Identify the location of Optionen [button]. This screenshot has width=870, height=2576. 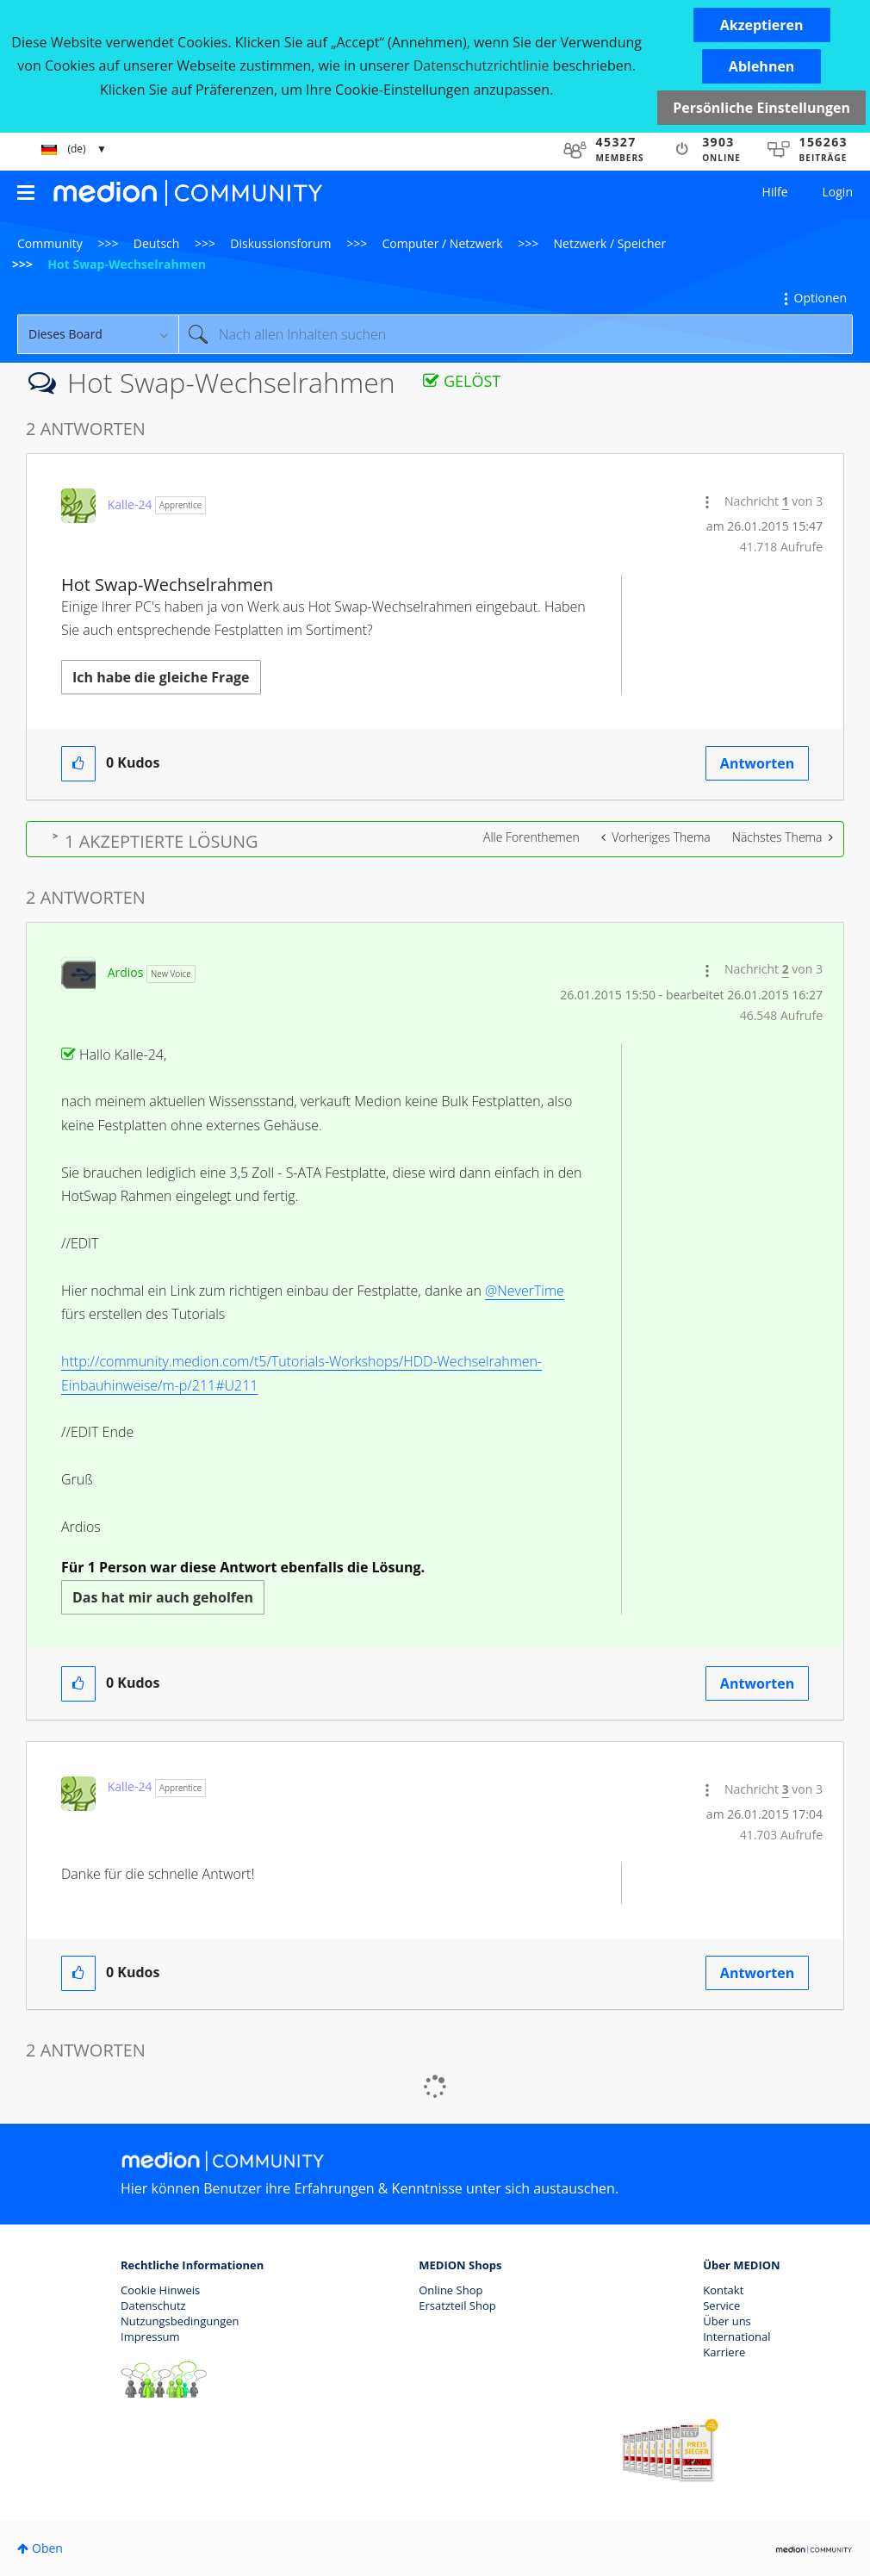
(820, 297).